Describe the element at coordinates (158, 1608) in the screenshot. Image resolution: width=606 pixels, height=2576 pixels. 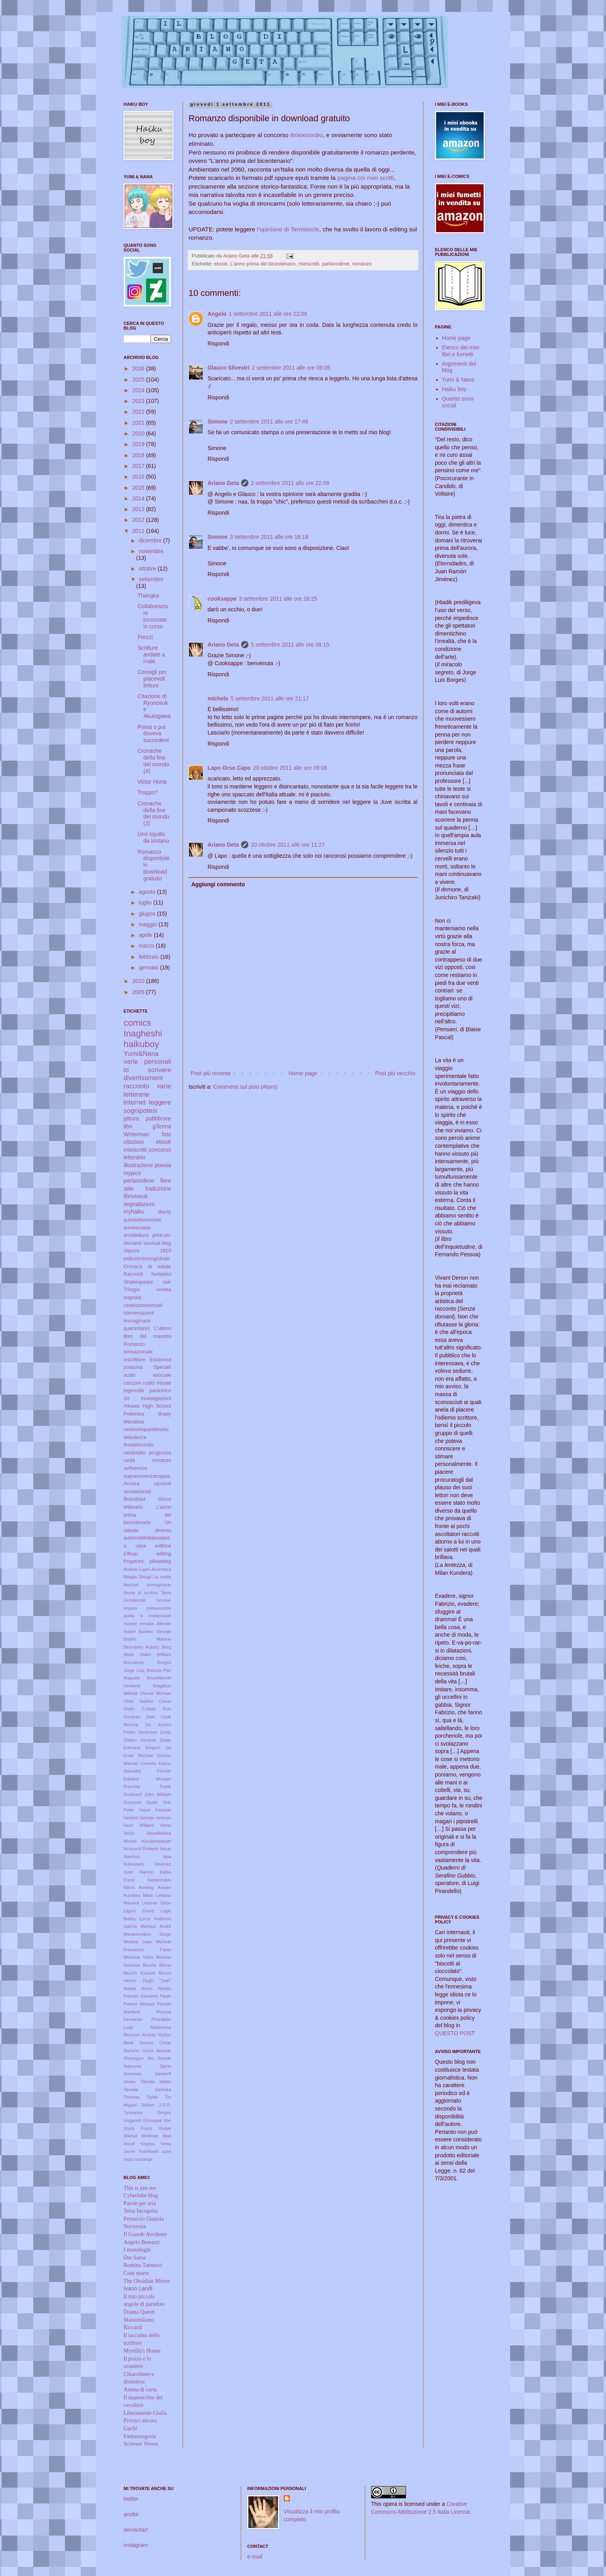
I see `civitavecchia` at that location.